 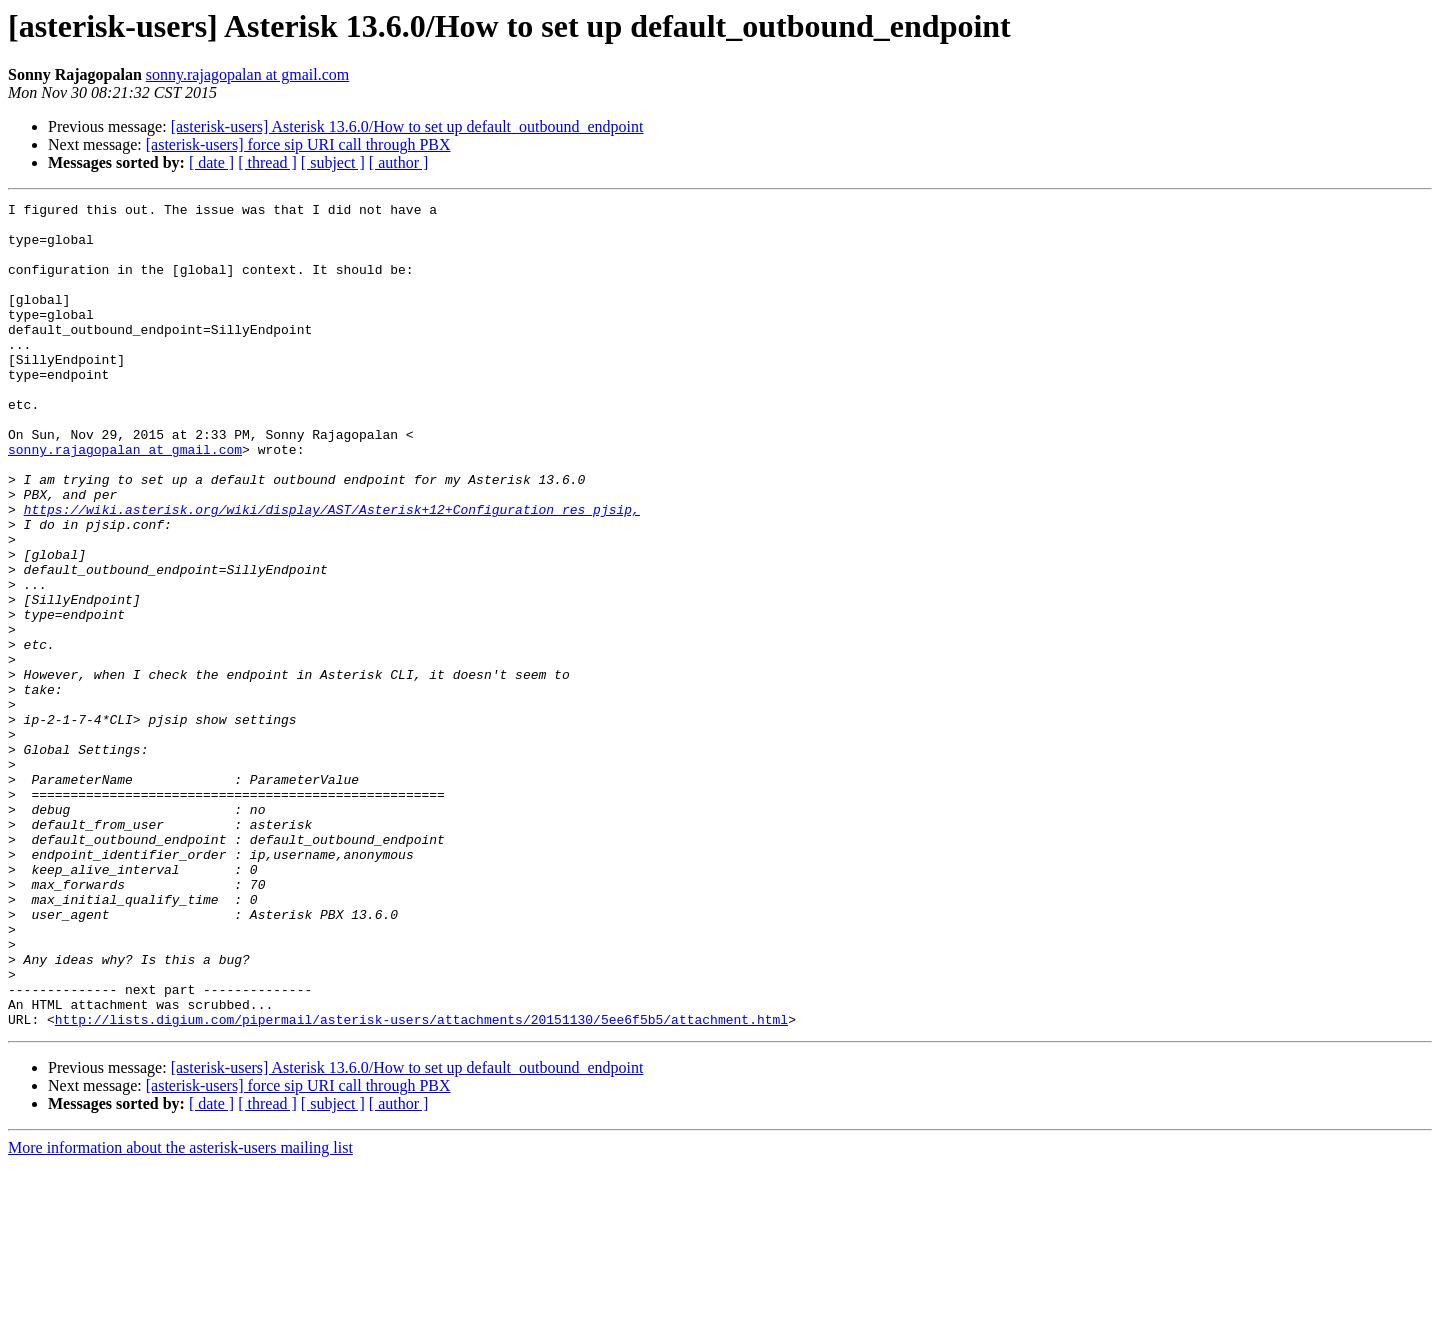 I want to click on [ subject ], so click(x=333, y=162).